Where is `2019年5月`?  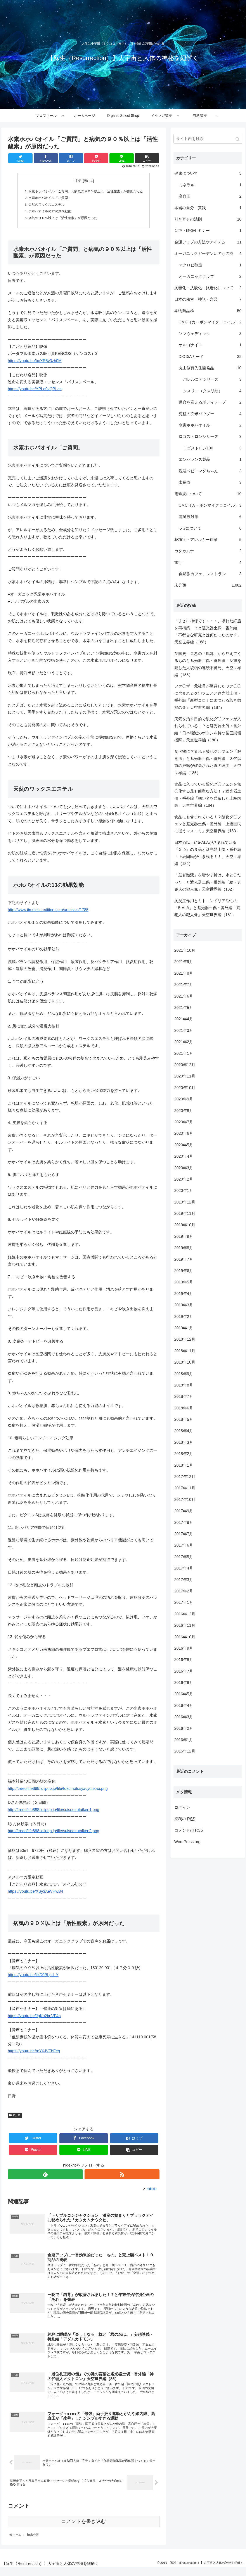
2019年5月 is located at coordinates (183, 1282).